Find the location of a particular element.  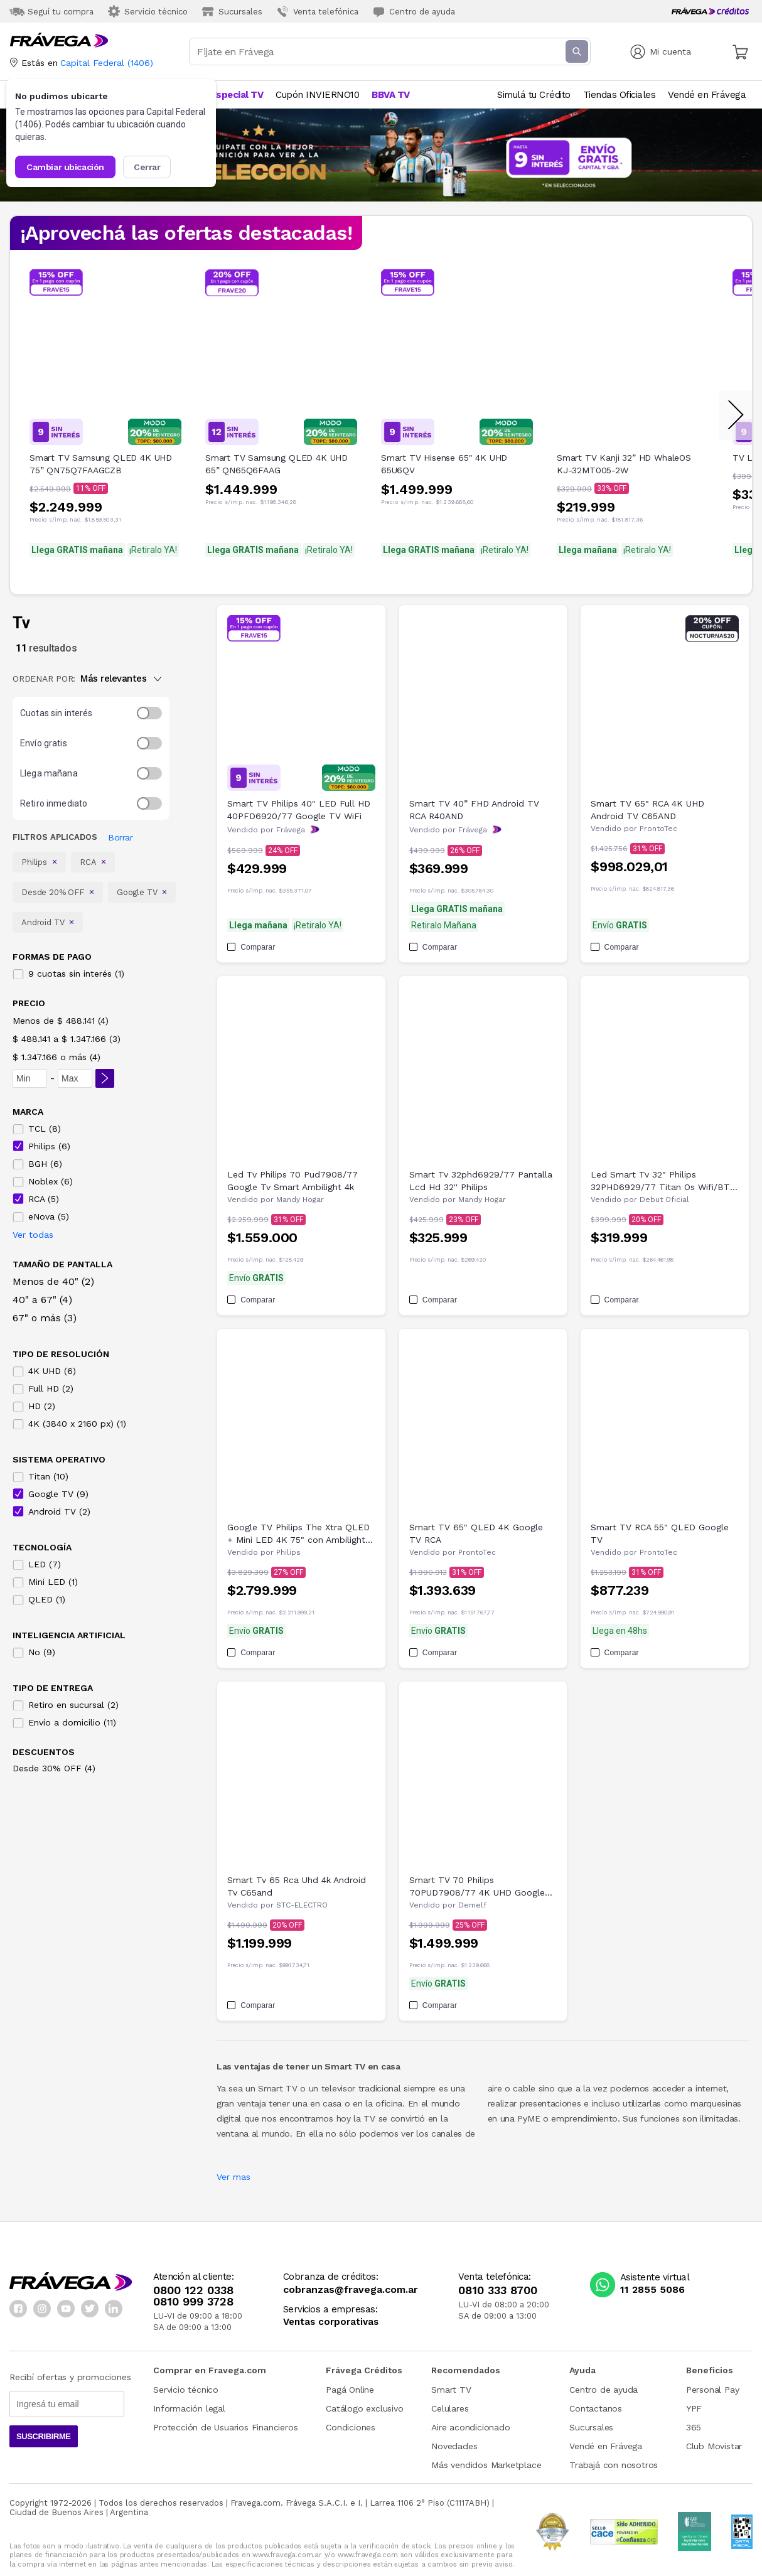

Servicio técnico is located at coordinates (185, 2390).